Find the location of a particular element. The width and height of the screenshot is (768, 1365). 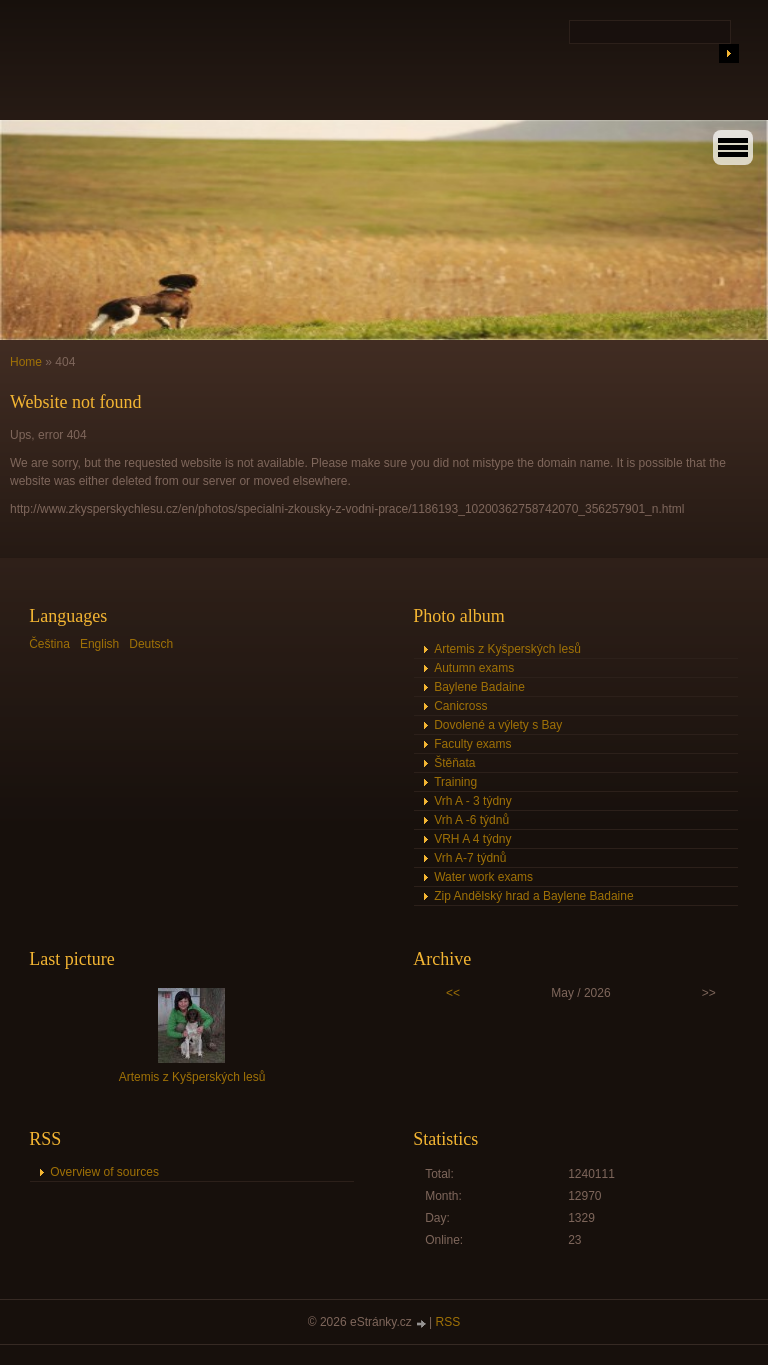

Štěňata is located at coordinates (454, 763).